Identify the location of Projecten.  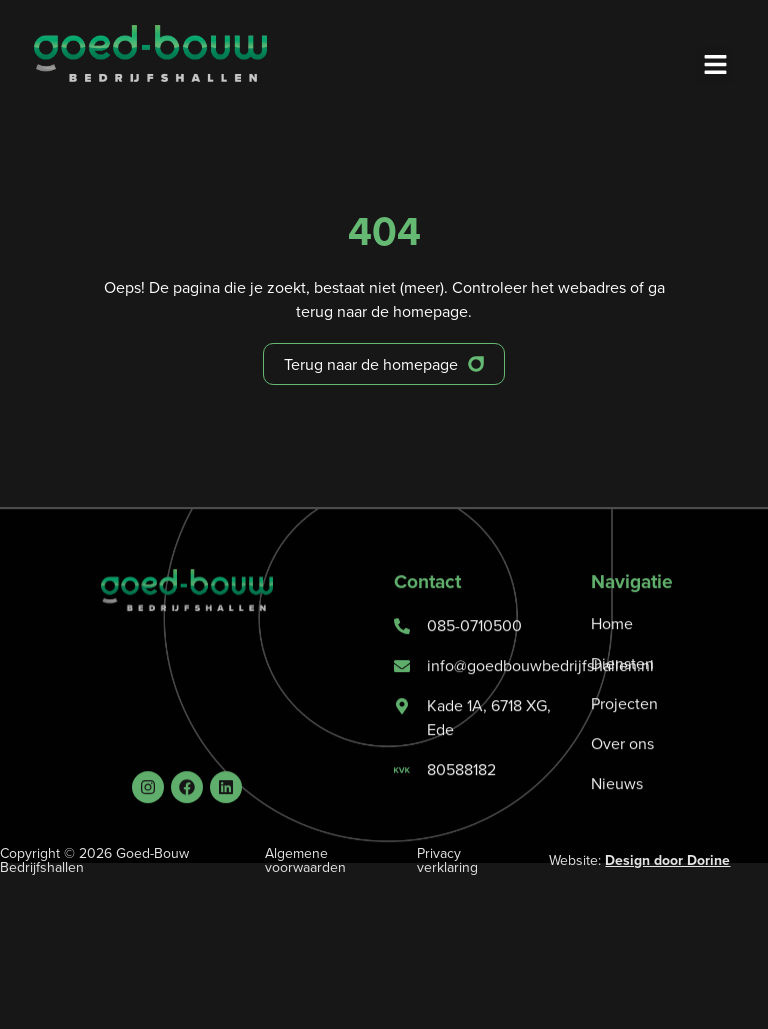
(624, 732).